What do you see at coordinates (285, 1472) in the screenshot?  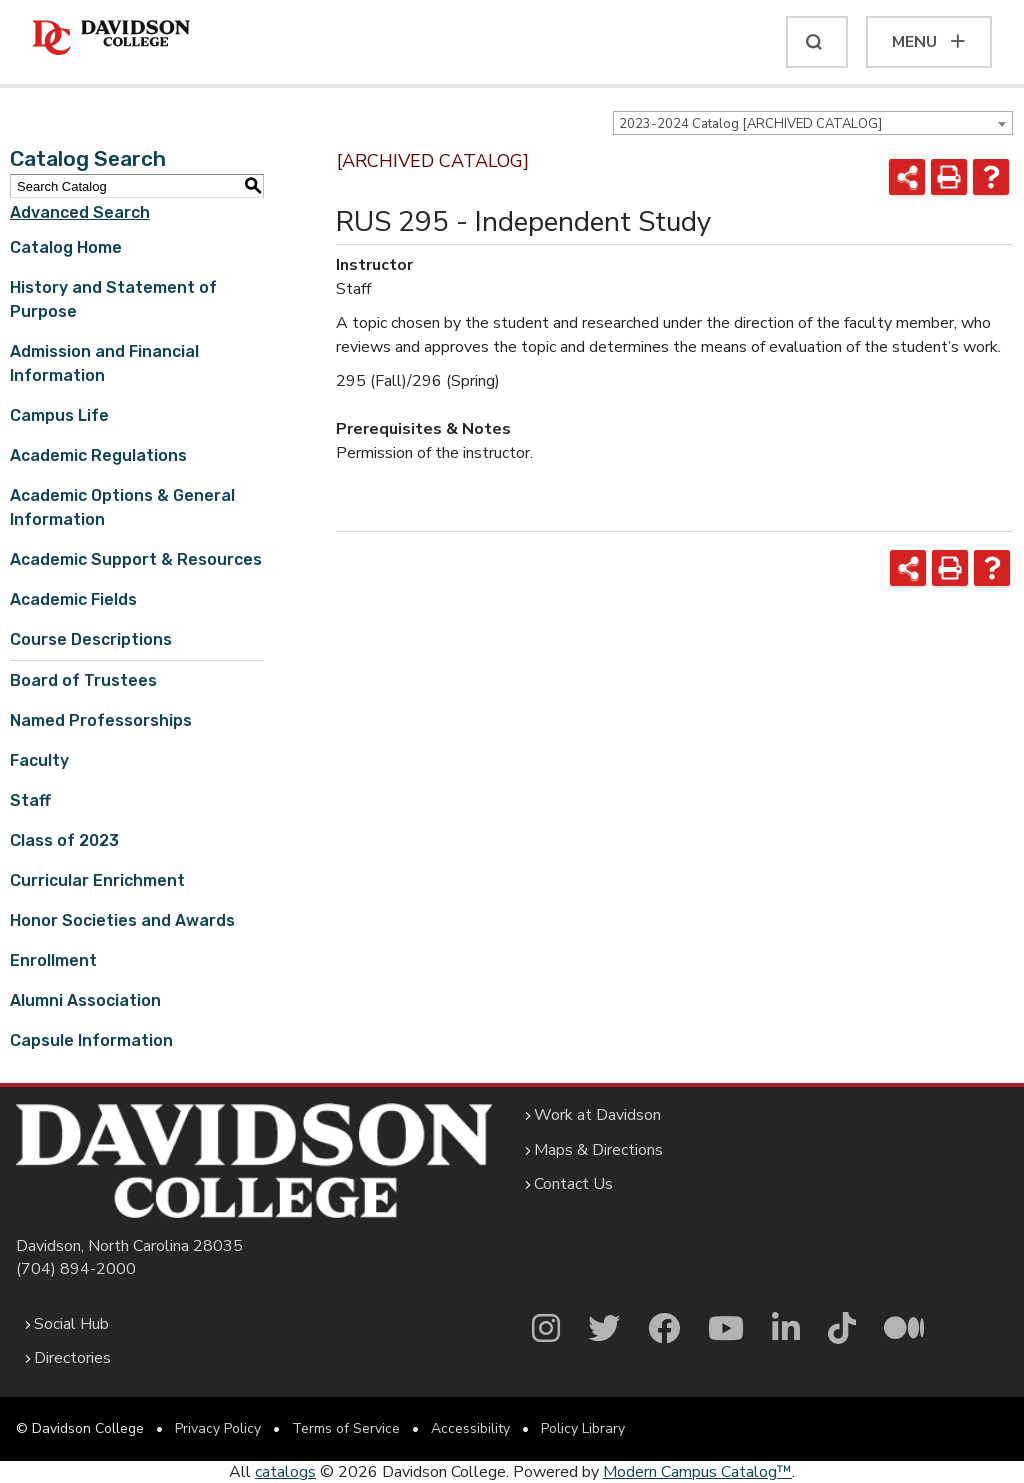 I see `catalogs` at bounding box center [285, 1472].